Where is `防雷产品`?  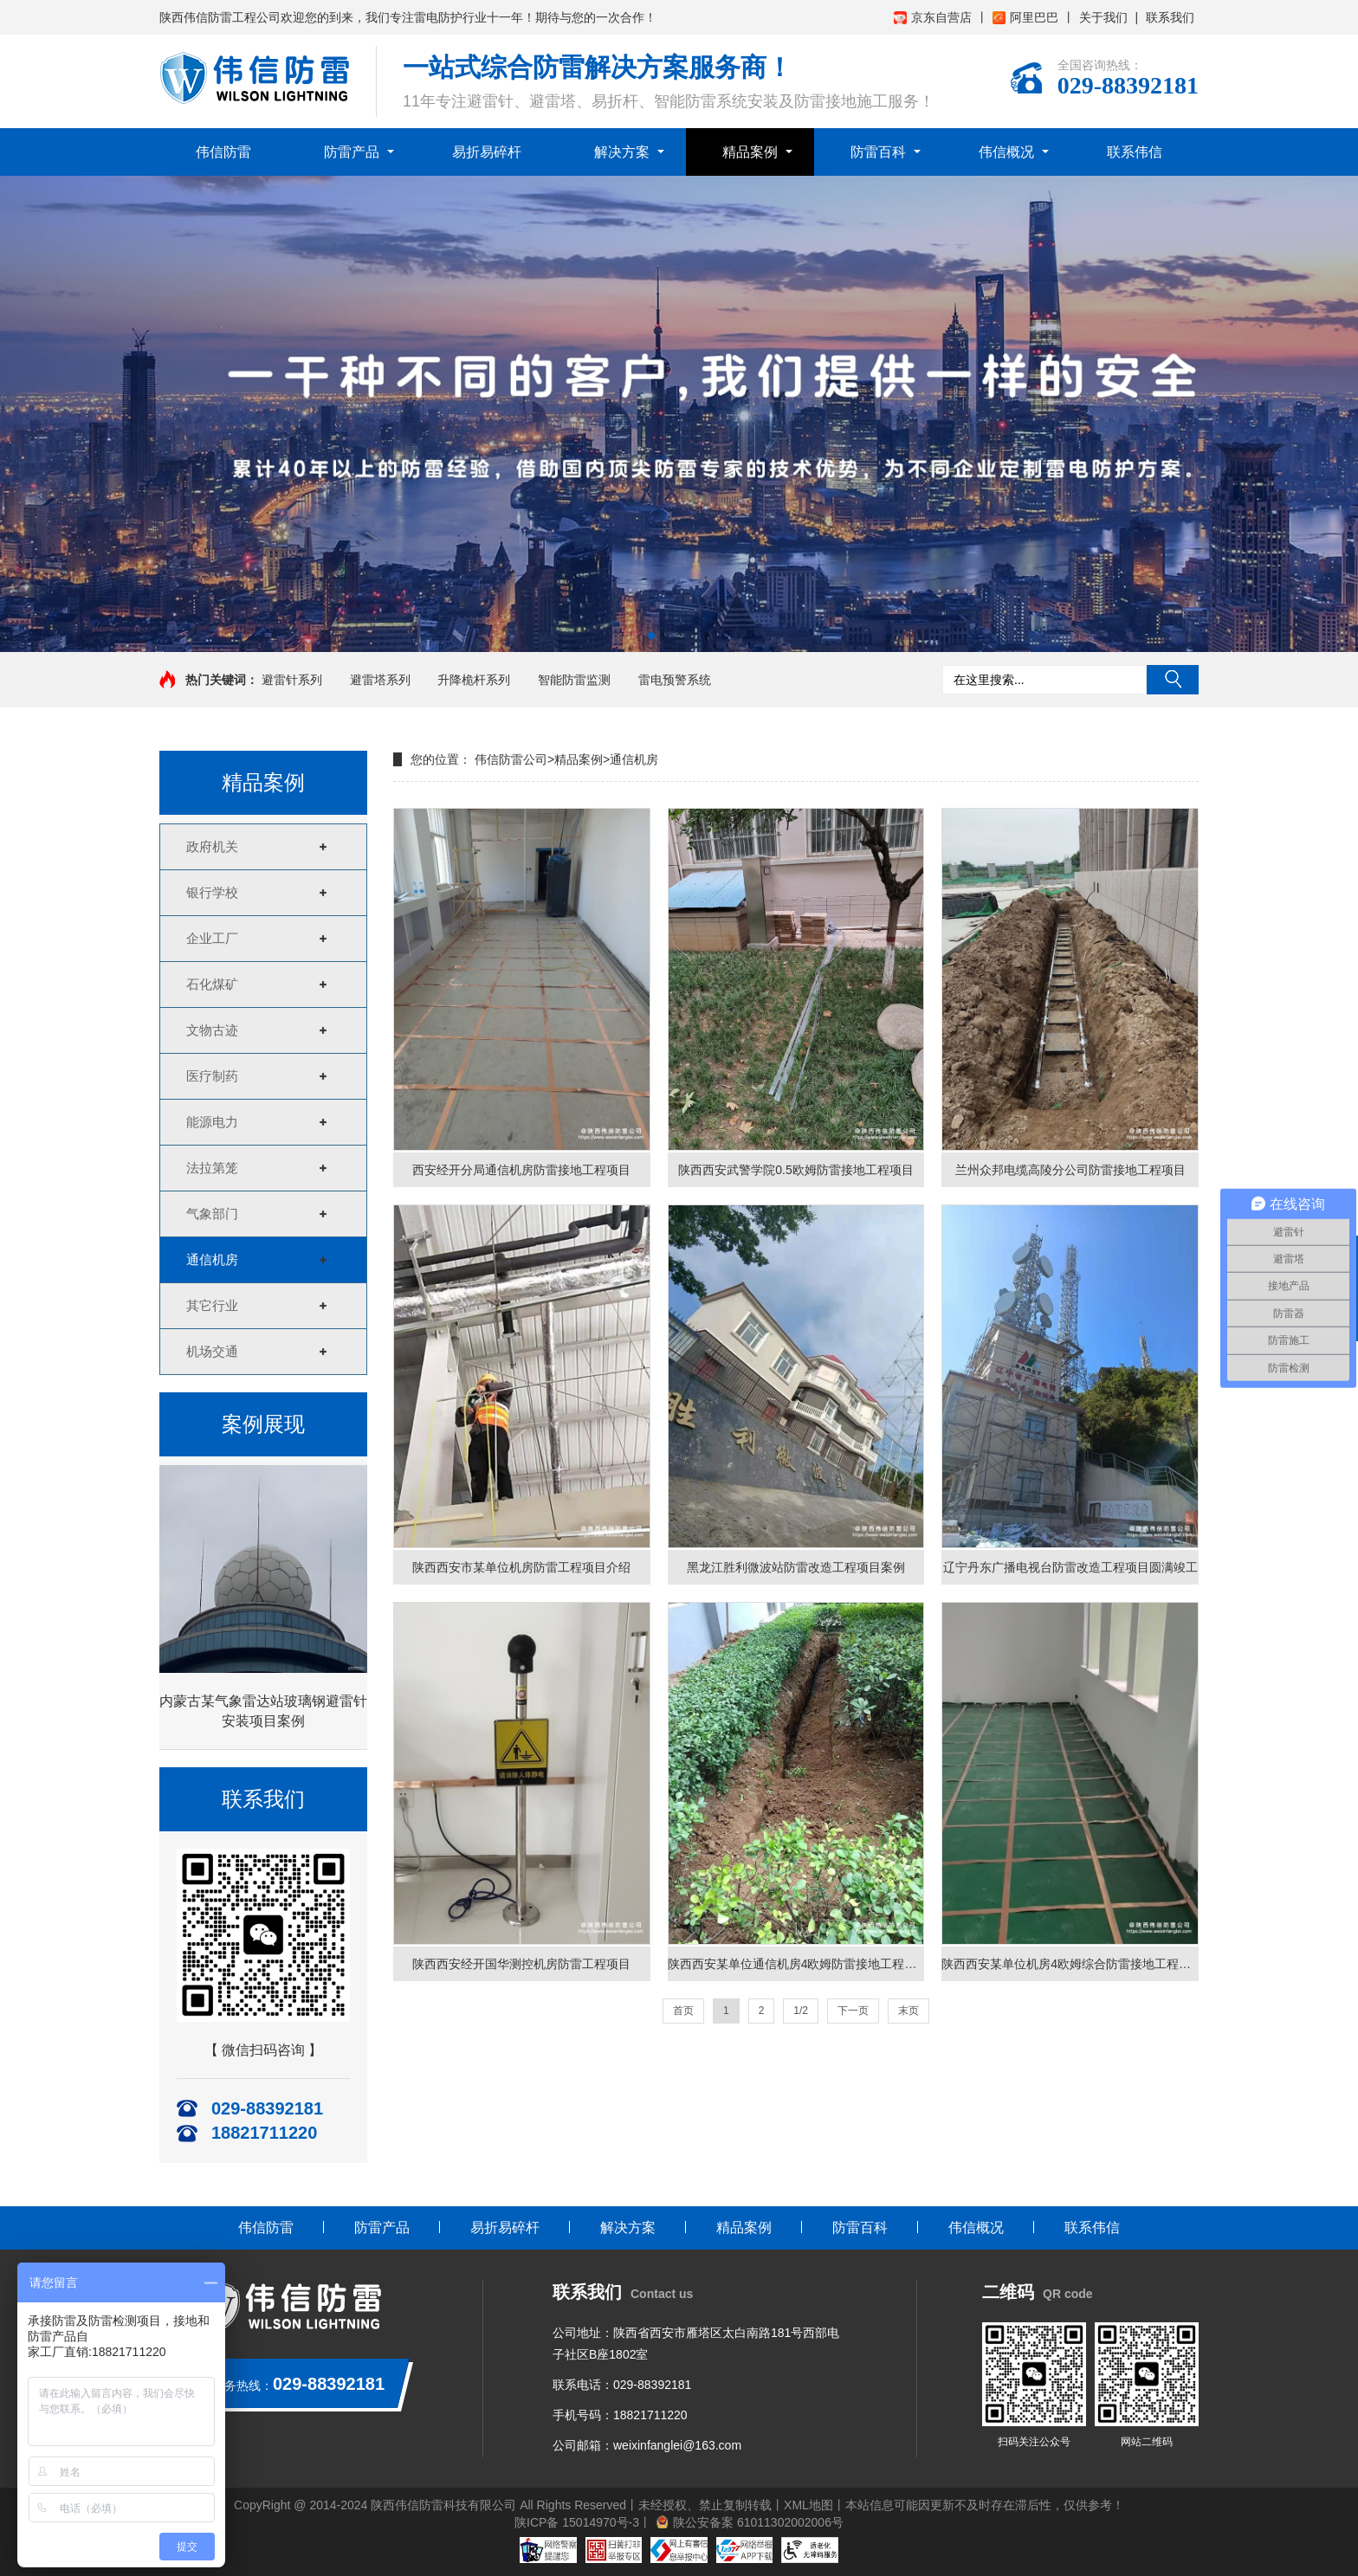
防雷产品 is located at coordinates (351, 152).